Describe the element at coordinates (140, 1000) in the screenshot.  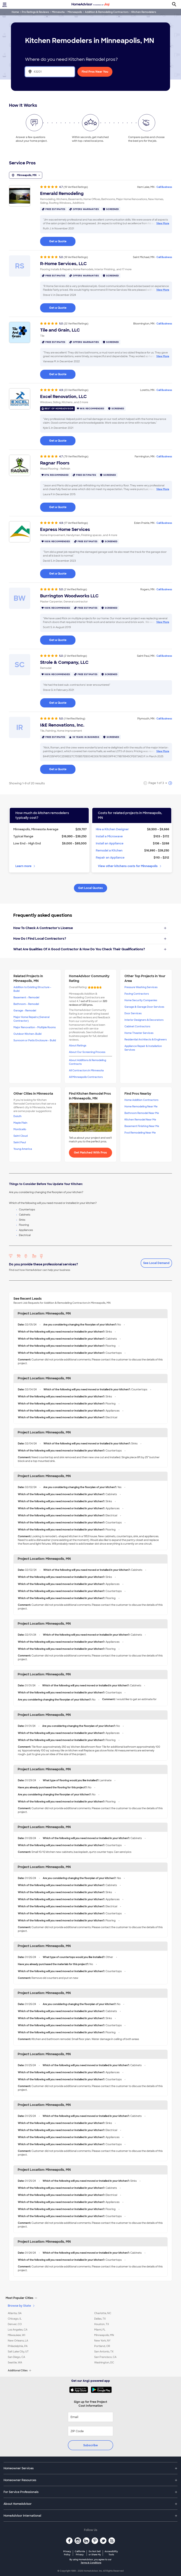
I see `Home Security Companies` at that location.